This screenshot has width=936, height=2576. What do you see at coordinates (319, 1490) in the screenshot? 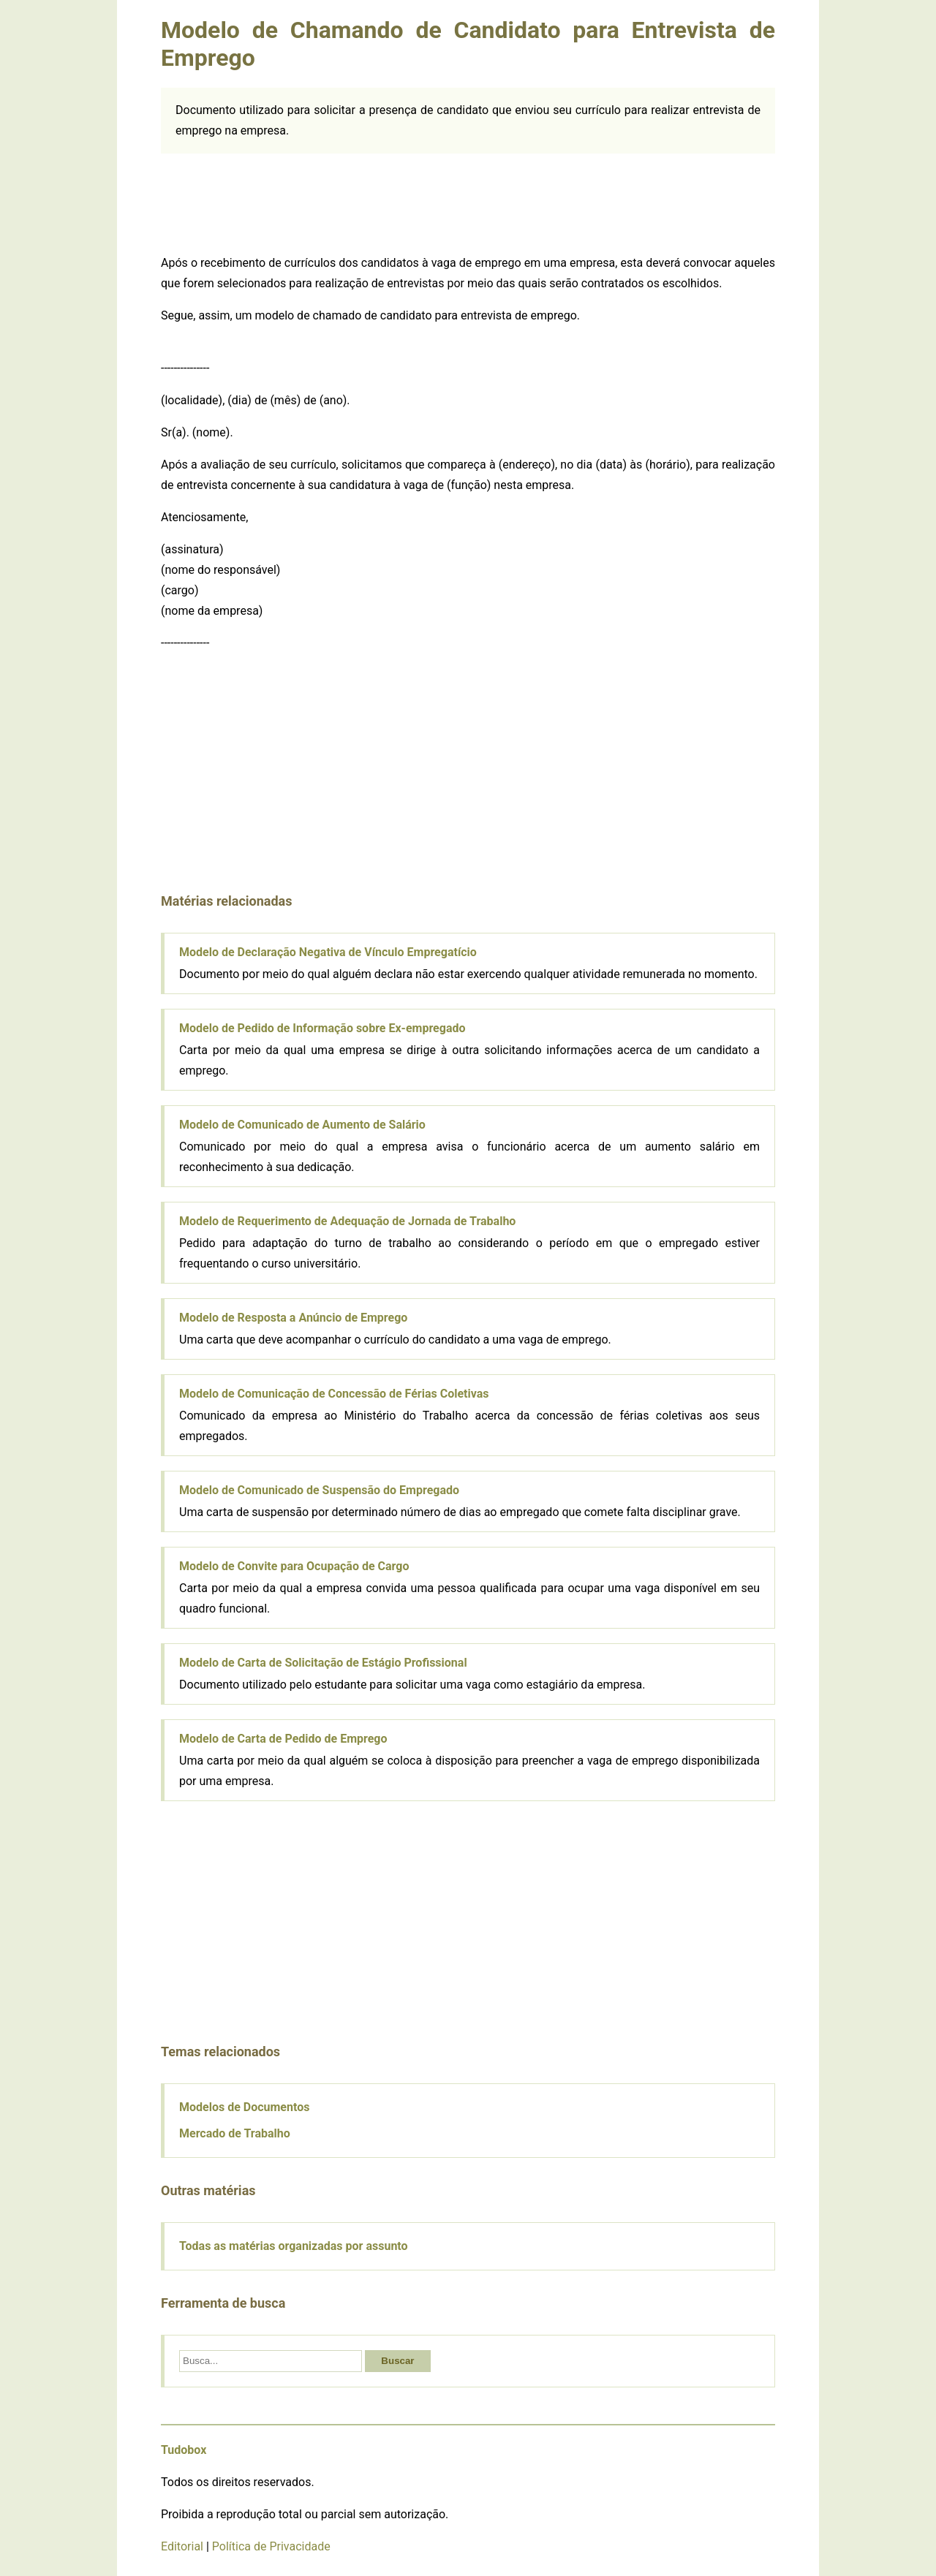
I see `Modelo de Comunicado de Suspensão do Empregado` at bounding box center [319, 1490].